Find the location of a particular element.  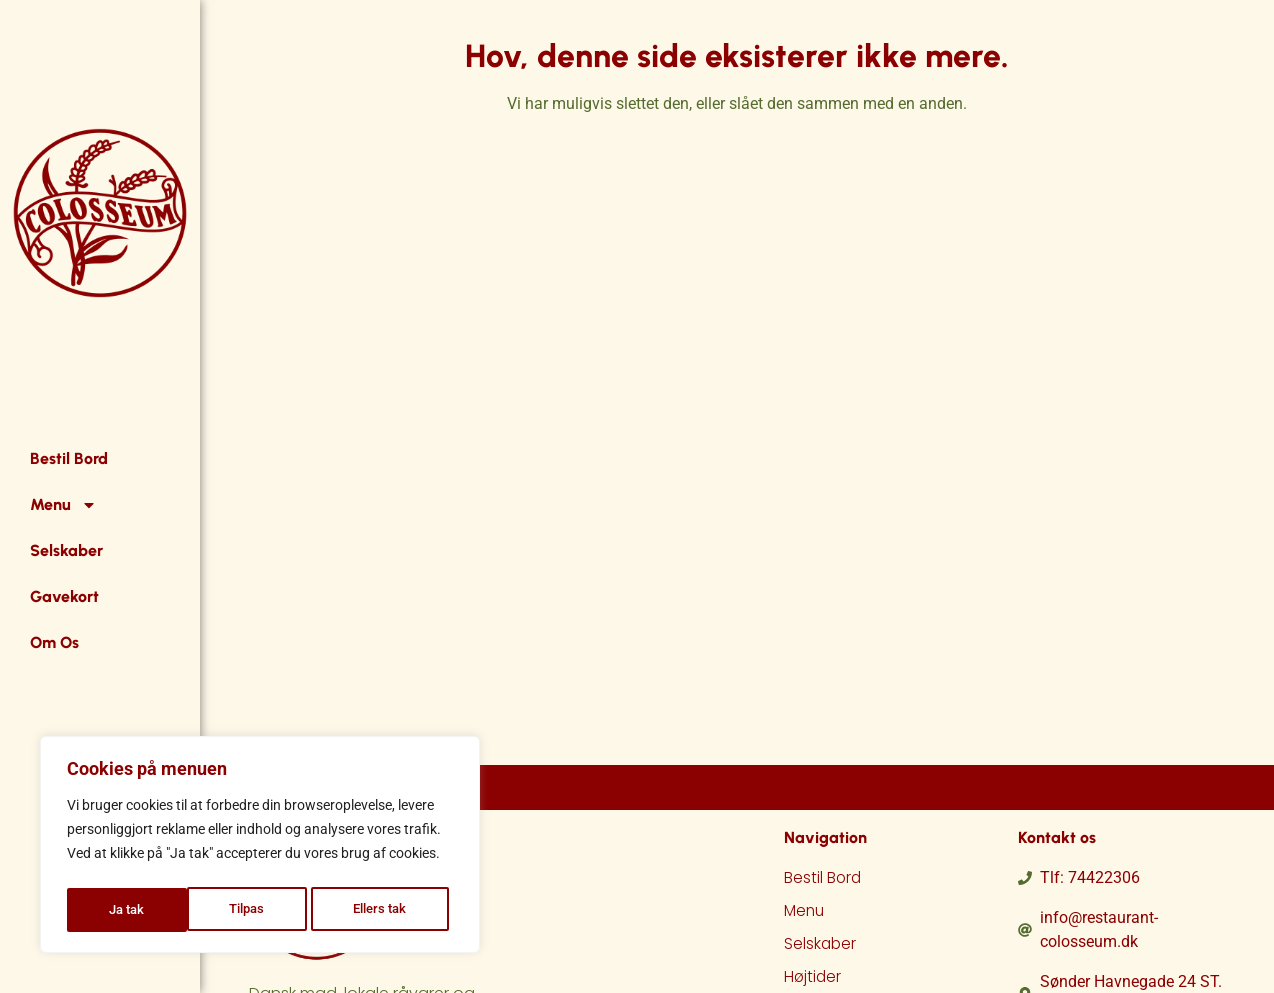

Tilpas is located at coordinates (126, 910).